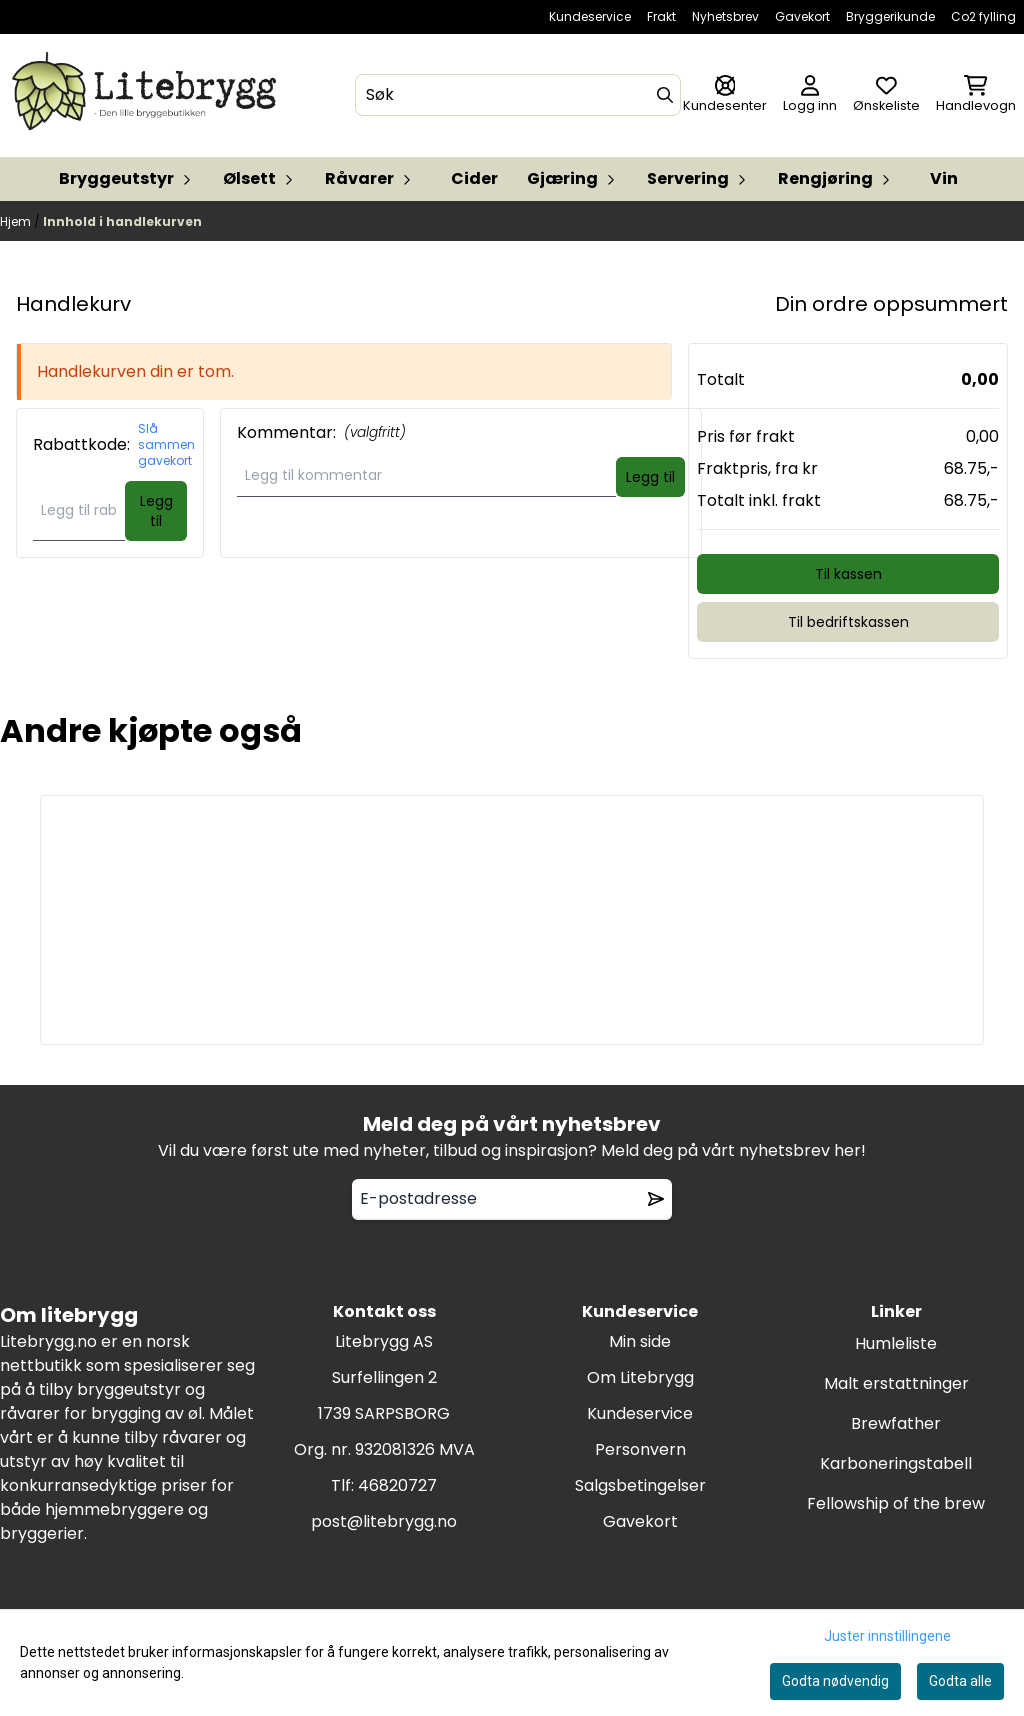 The height and width of the screenshot is (1716, 1024). I want to click on Innhold i handlekurven, so click(122, 221).